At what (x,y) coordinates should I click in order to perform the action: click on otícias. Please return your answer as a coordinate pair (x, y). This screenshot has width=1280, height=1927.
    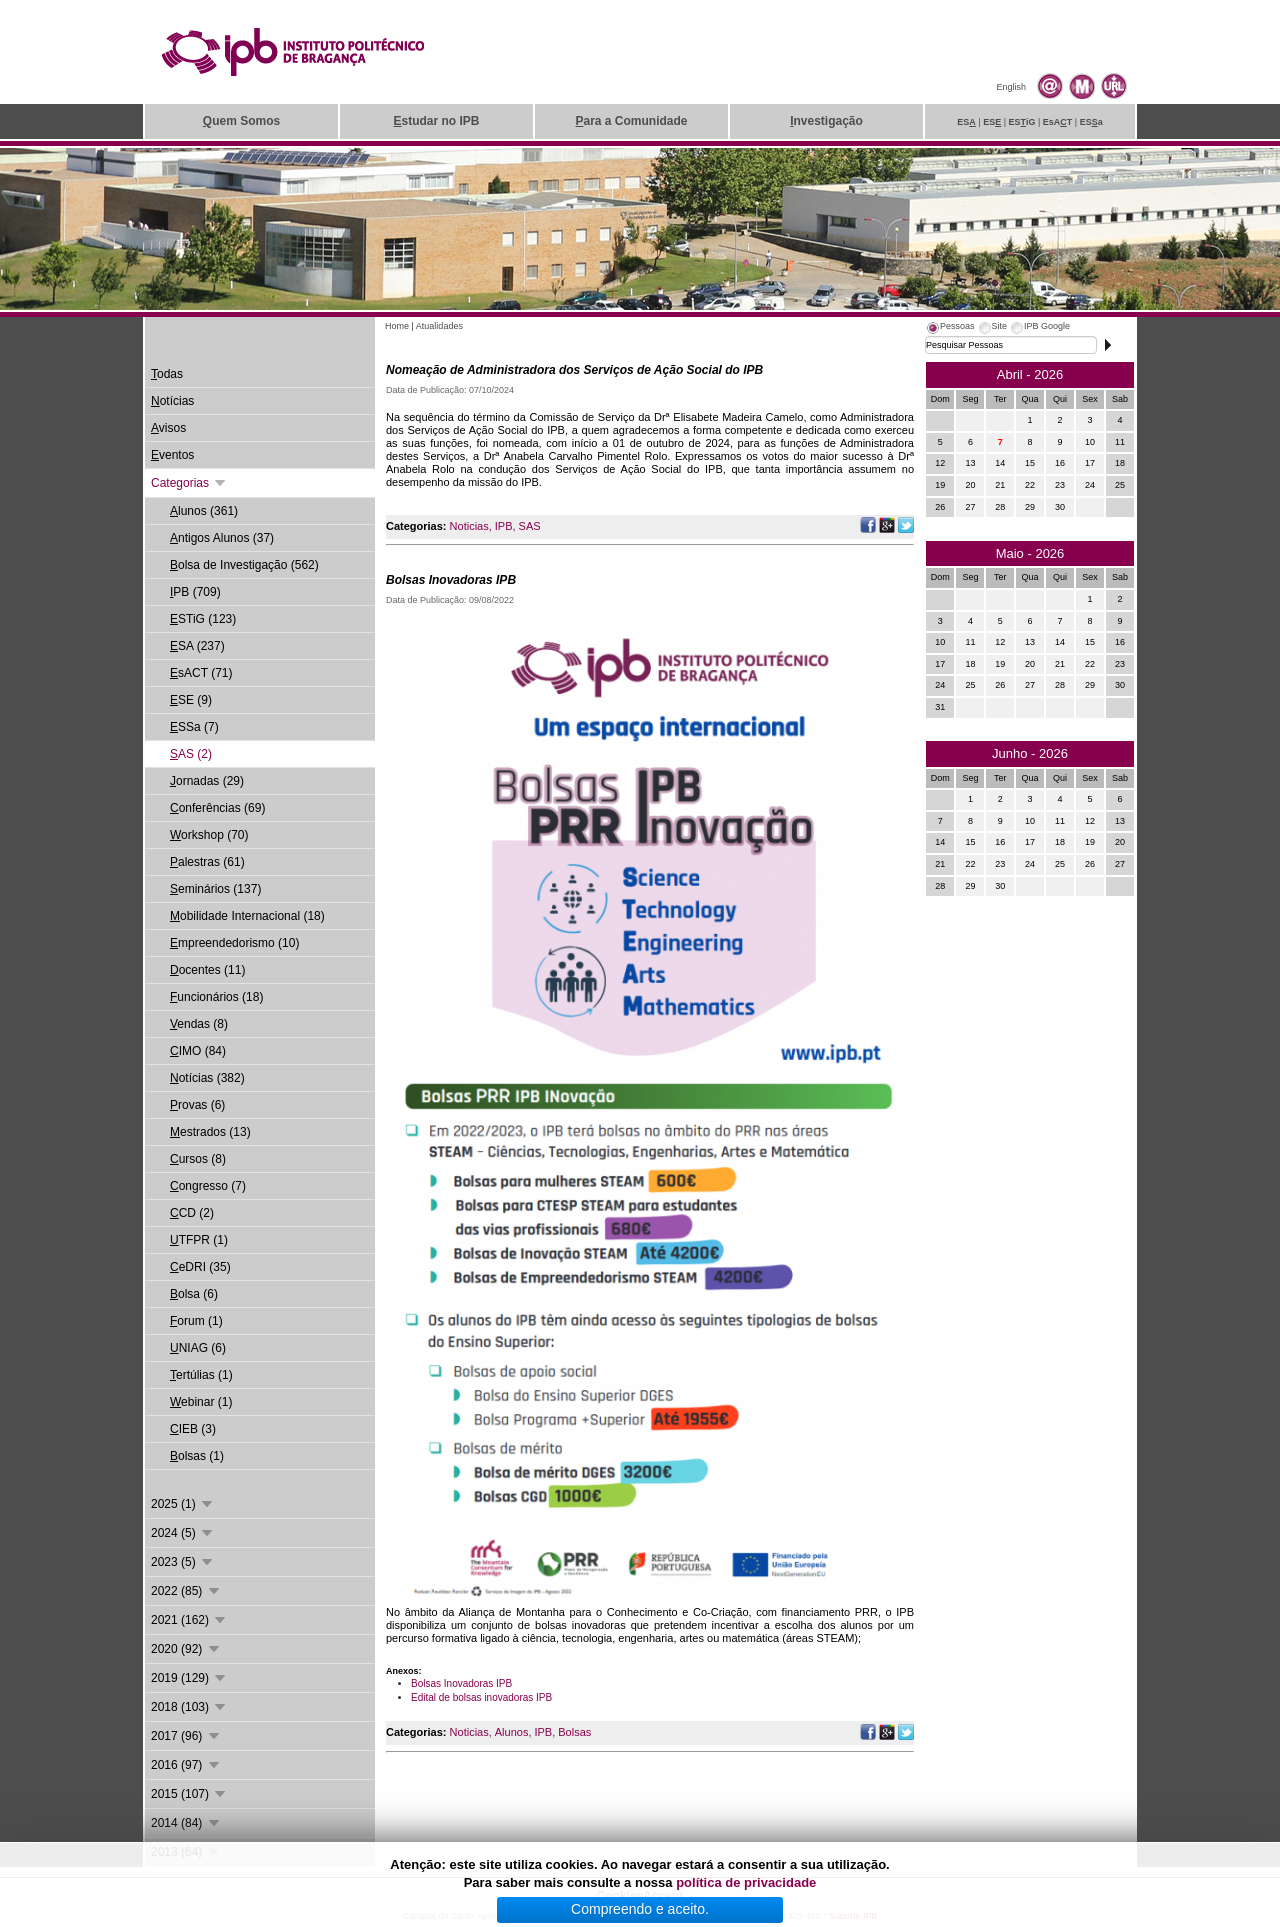
    Looking at the image, I should click on (172, 401).